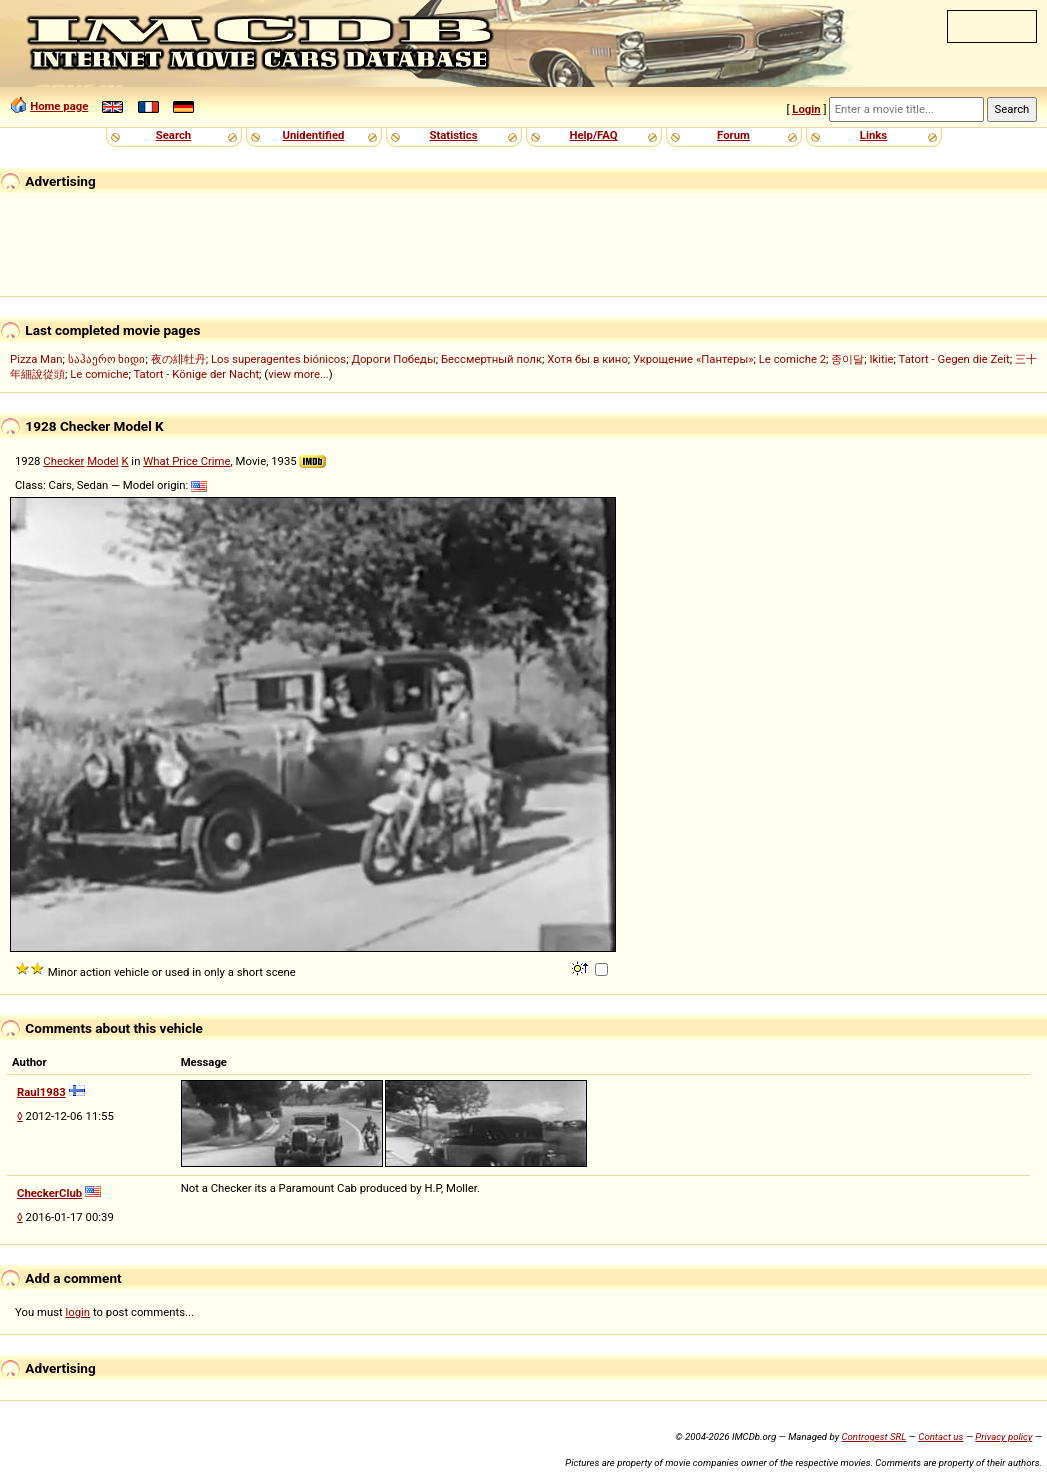 The width and height of the screenshot is (1047, 1473). What do you see at coordinates (1003, 1436) in the screenshot?
I see `Privacy policy` at bounding box center [1003, 1436].